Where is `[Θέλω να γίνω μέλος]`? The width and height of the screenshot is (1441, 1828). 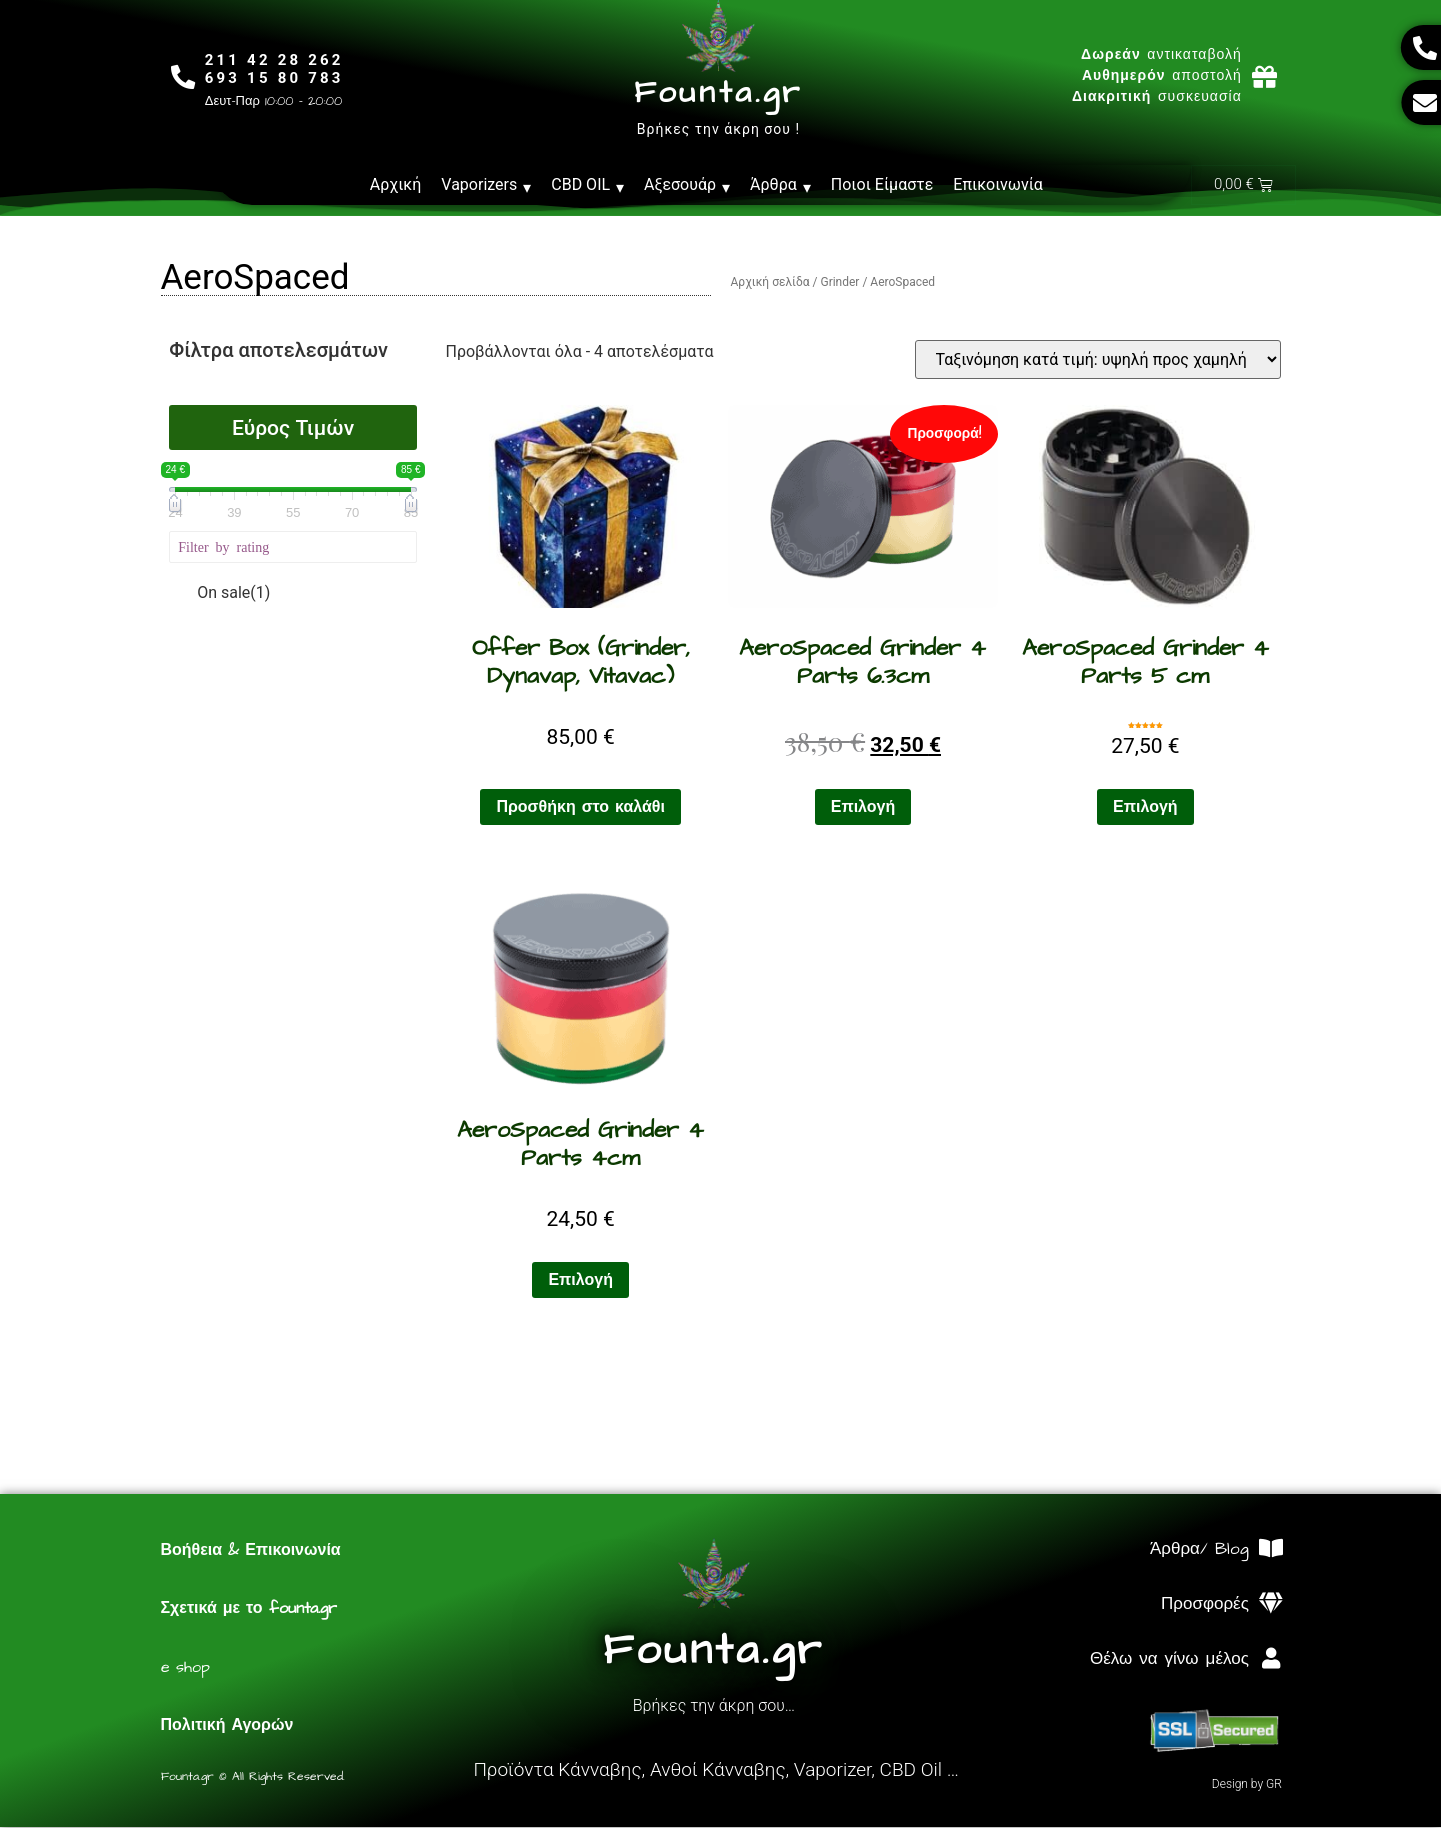
[Θέλω να γίνω μέλος] is located at coordinates (1271, 1659).